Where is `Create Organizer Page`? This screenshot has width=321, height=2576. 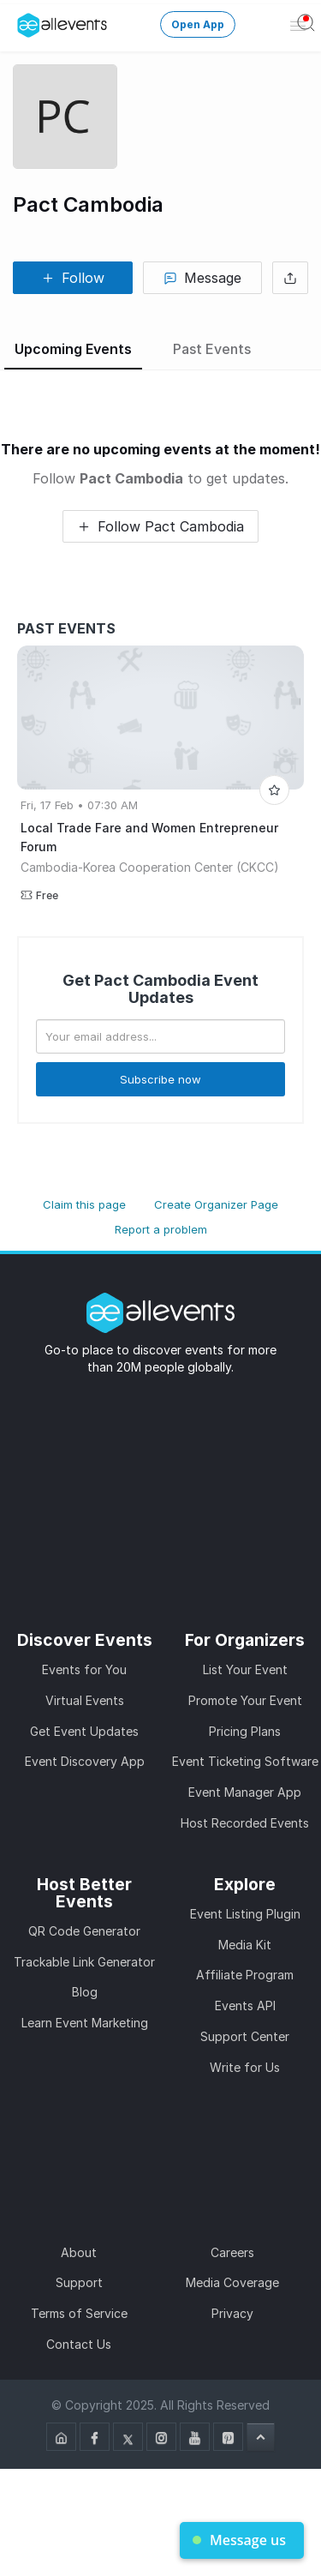 Create Organizer Page is located at coordinates (216, 1204).